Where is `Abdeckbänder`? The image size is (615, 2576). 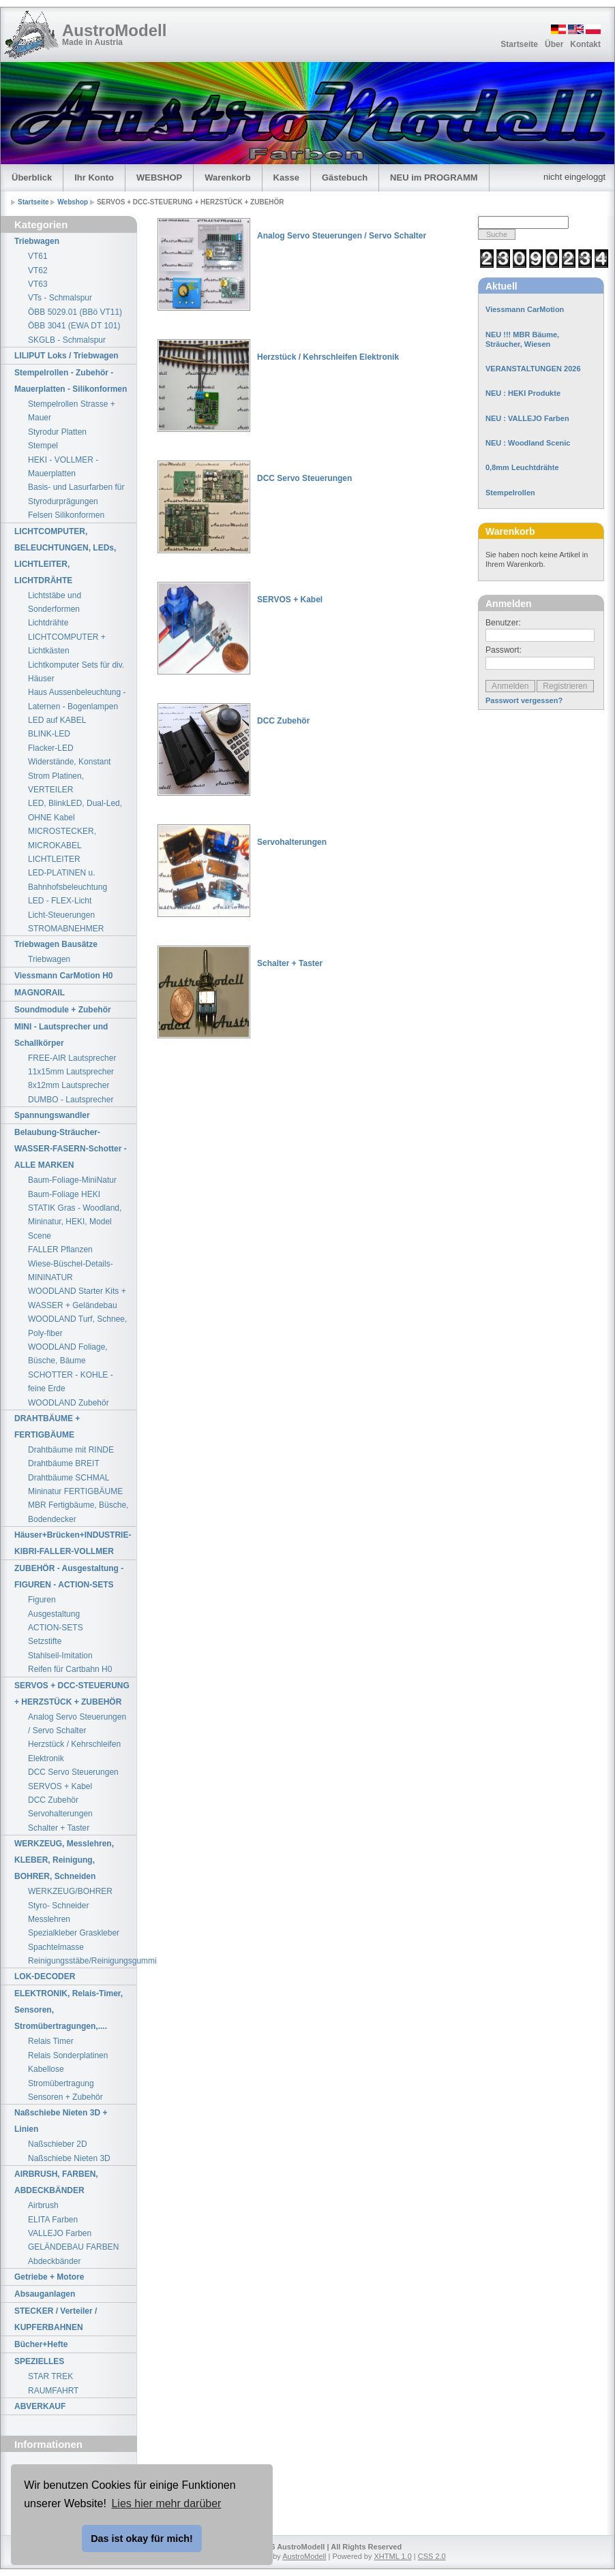
Abdeckbänder is located at coordinates (54, 2261).